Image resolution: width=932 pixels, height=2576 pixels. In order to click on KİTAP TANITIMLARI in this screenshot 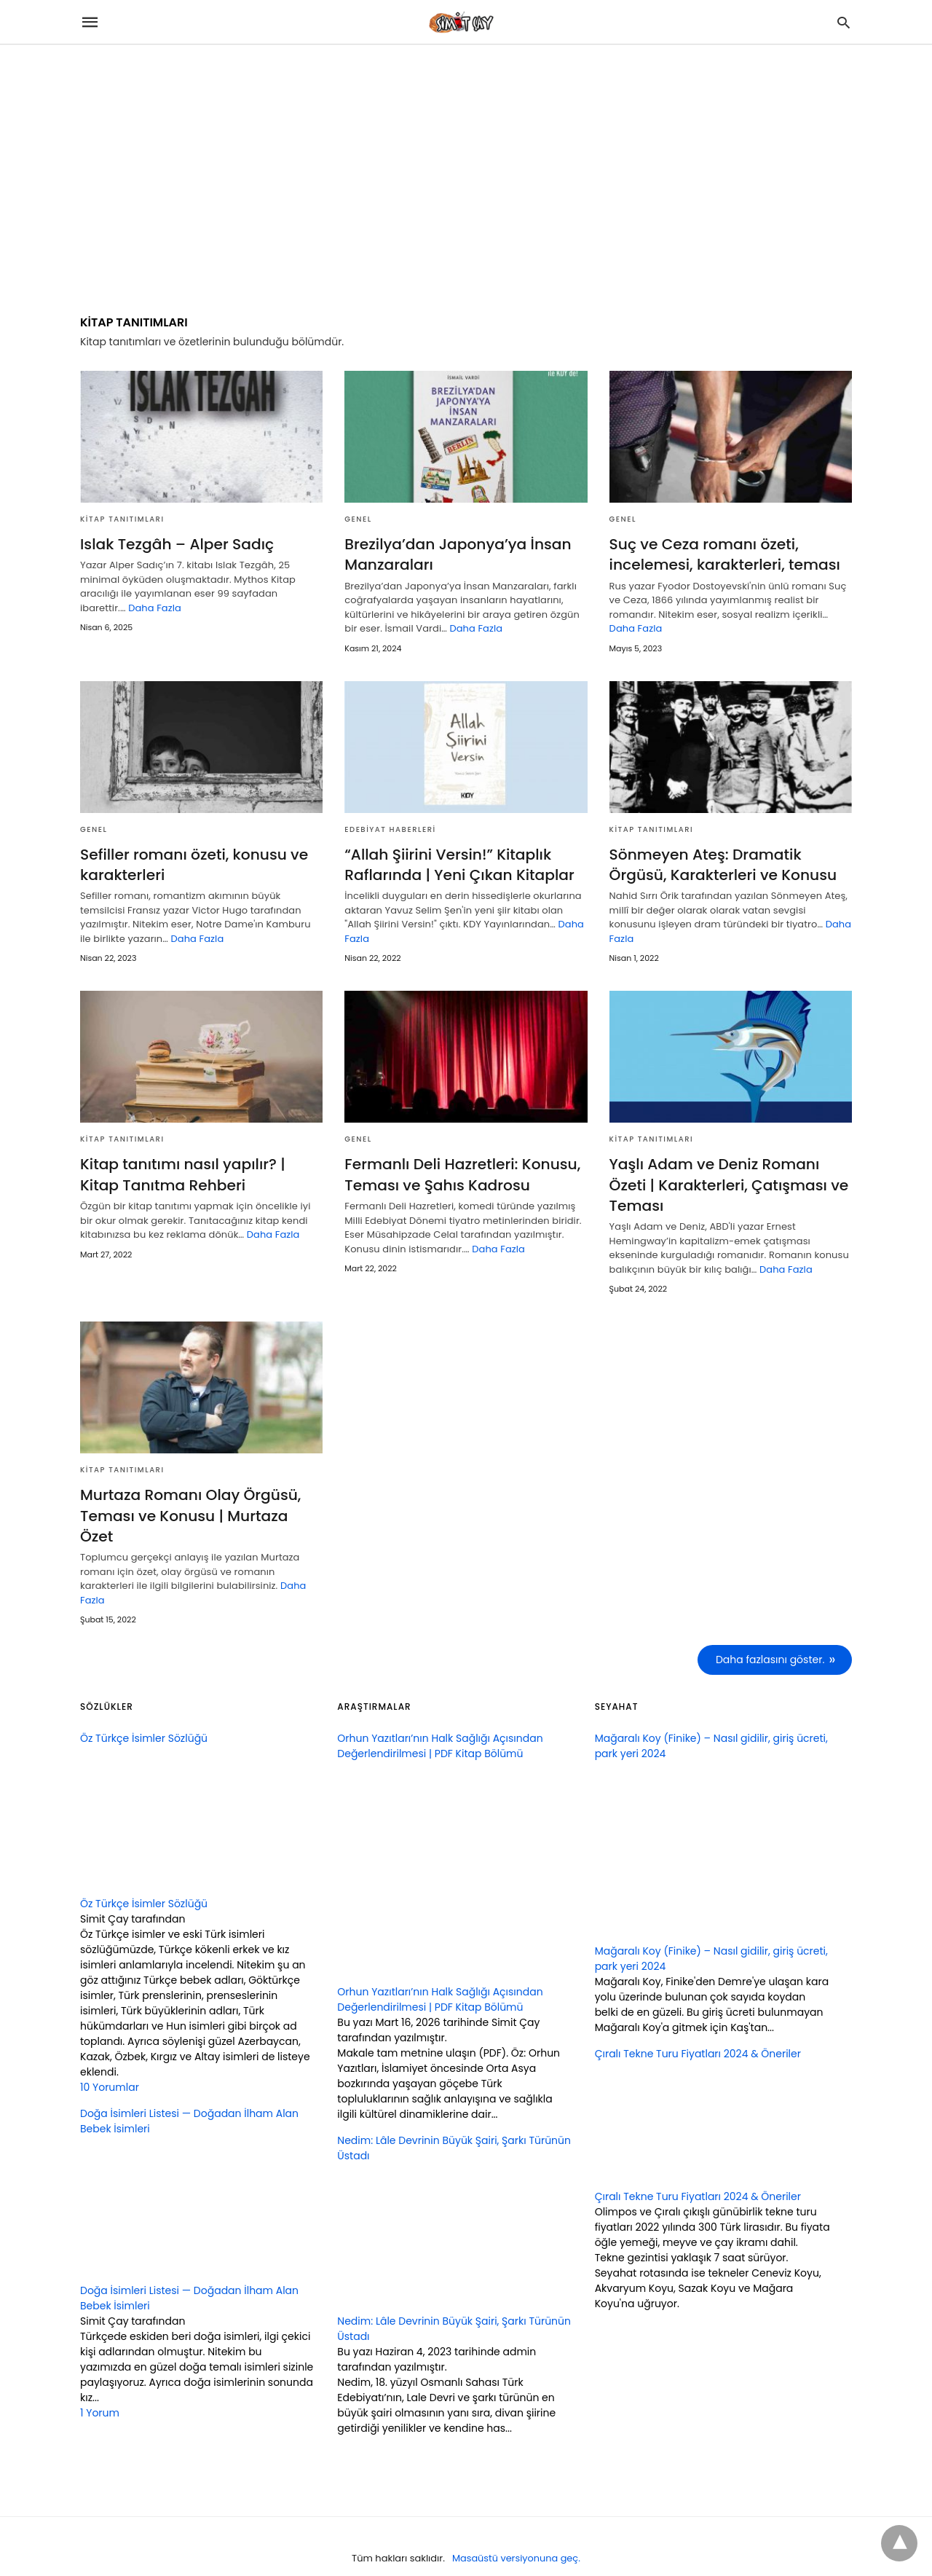, I will do `click(122, 519)`.